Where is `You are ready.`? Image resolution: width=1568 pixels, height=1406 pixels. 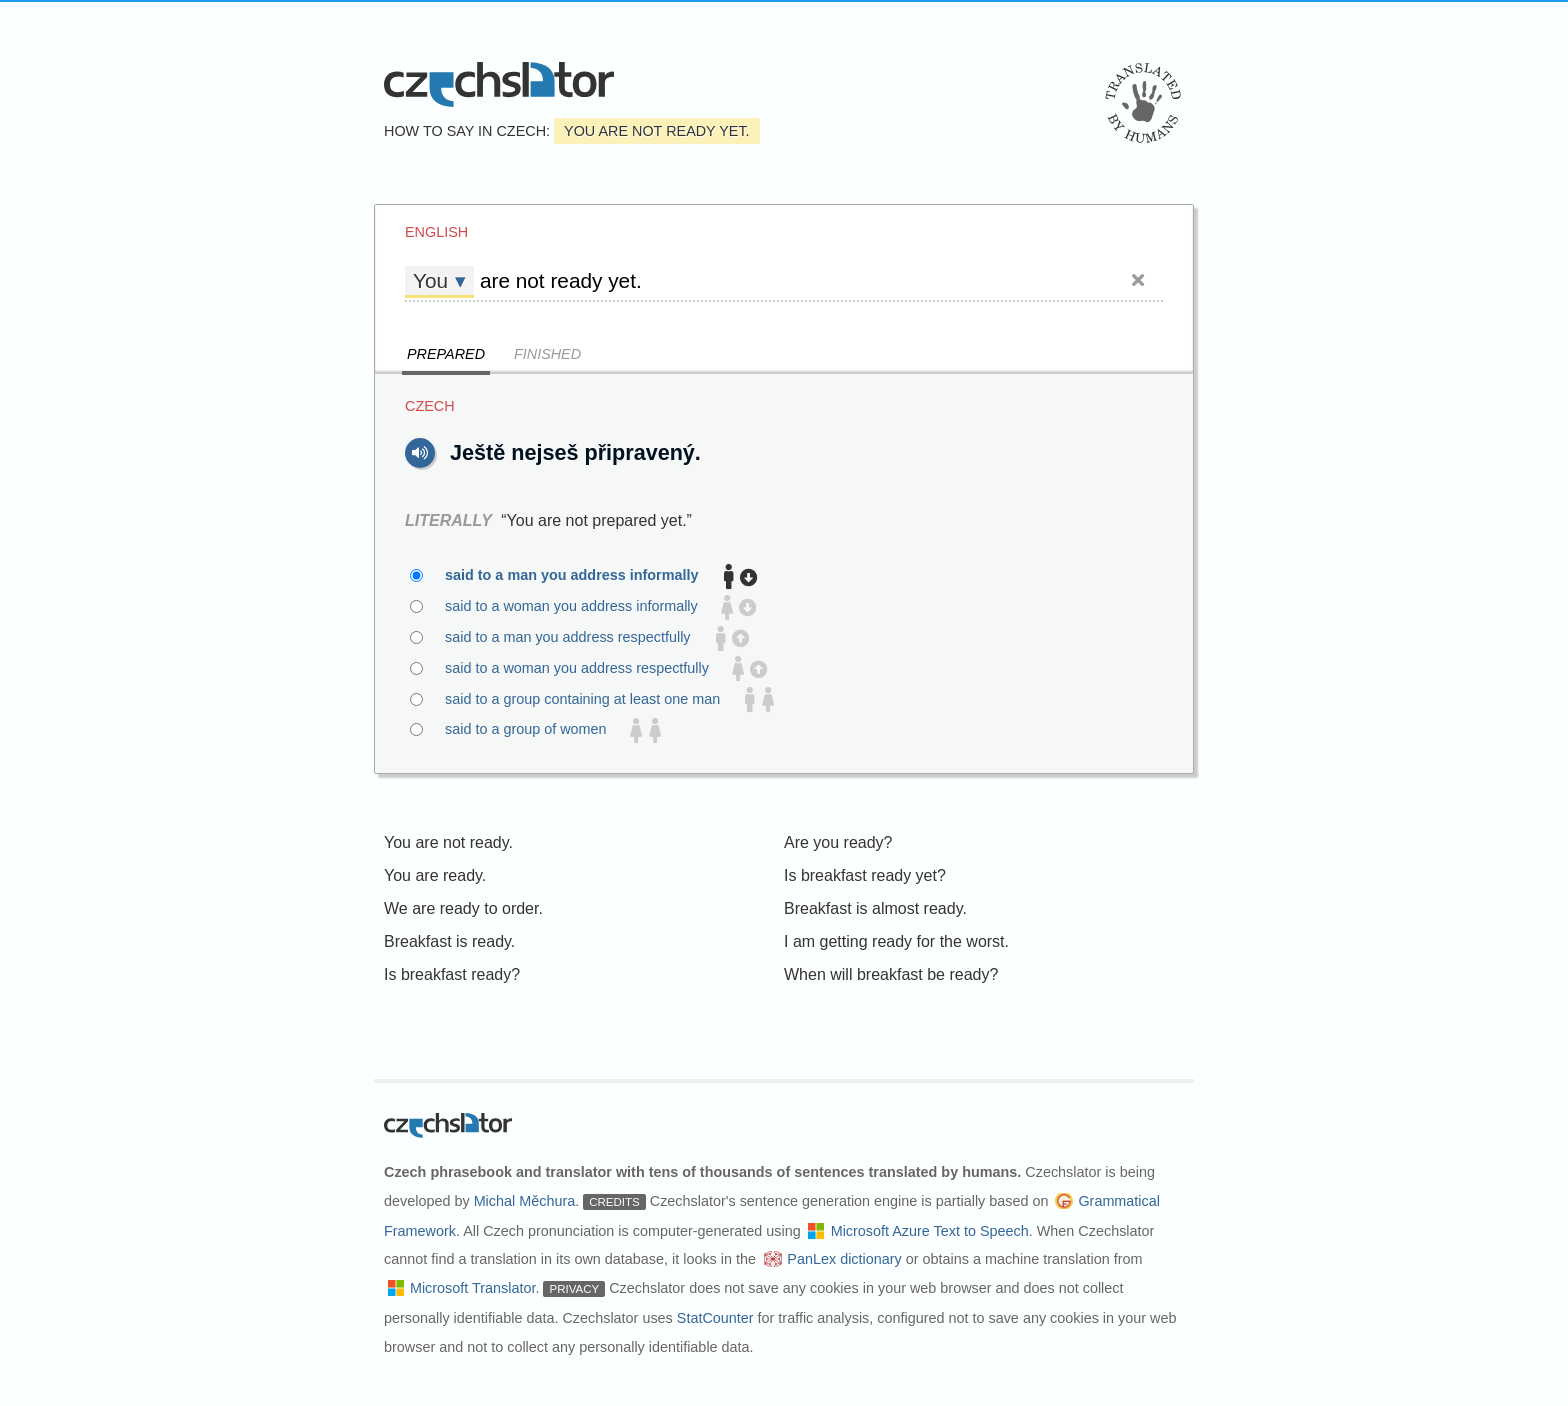
You are ready. is located at coordinates (435, 875).